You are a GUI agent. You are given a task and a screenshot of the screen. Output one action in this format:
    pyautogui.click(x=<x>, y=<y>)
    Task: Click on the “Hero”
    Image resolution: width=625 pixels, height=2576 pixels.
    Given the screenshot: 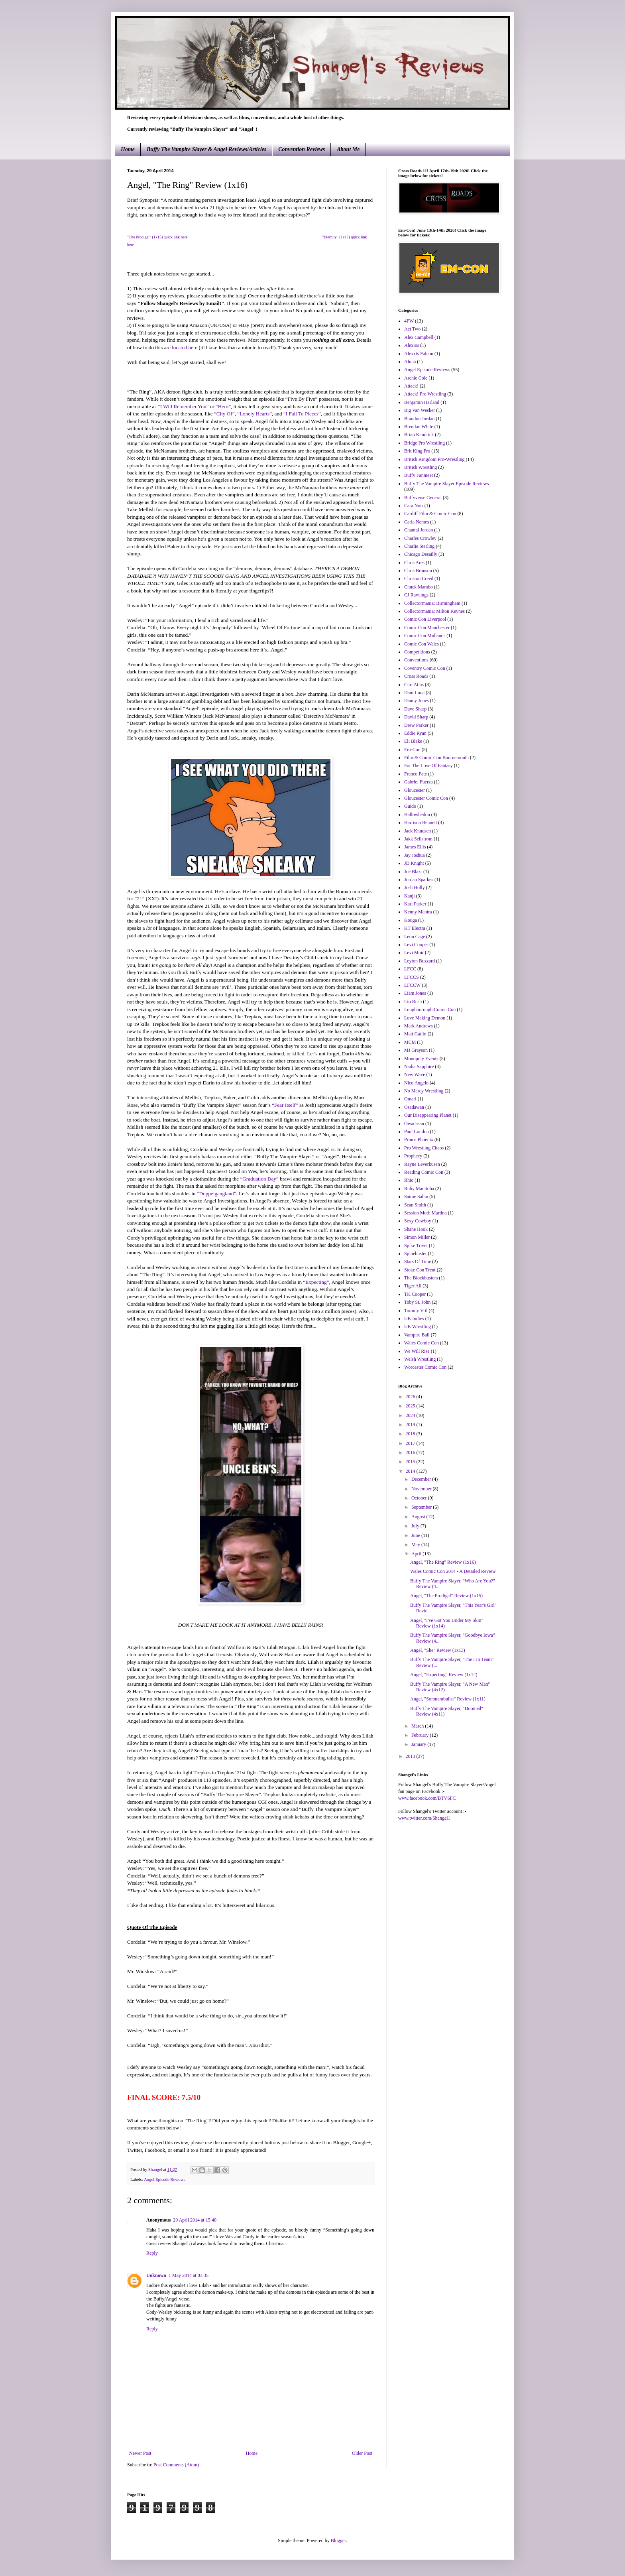 What is the action you would take?
    pyautogui.click(x=223, y=406)
    